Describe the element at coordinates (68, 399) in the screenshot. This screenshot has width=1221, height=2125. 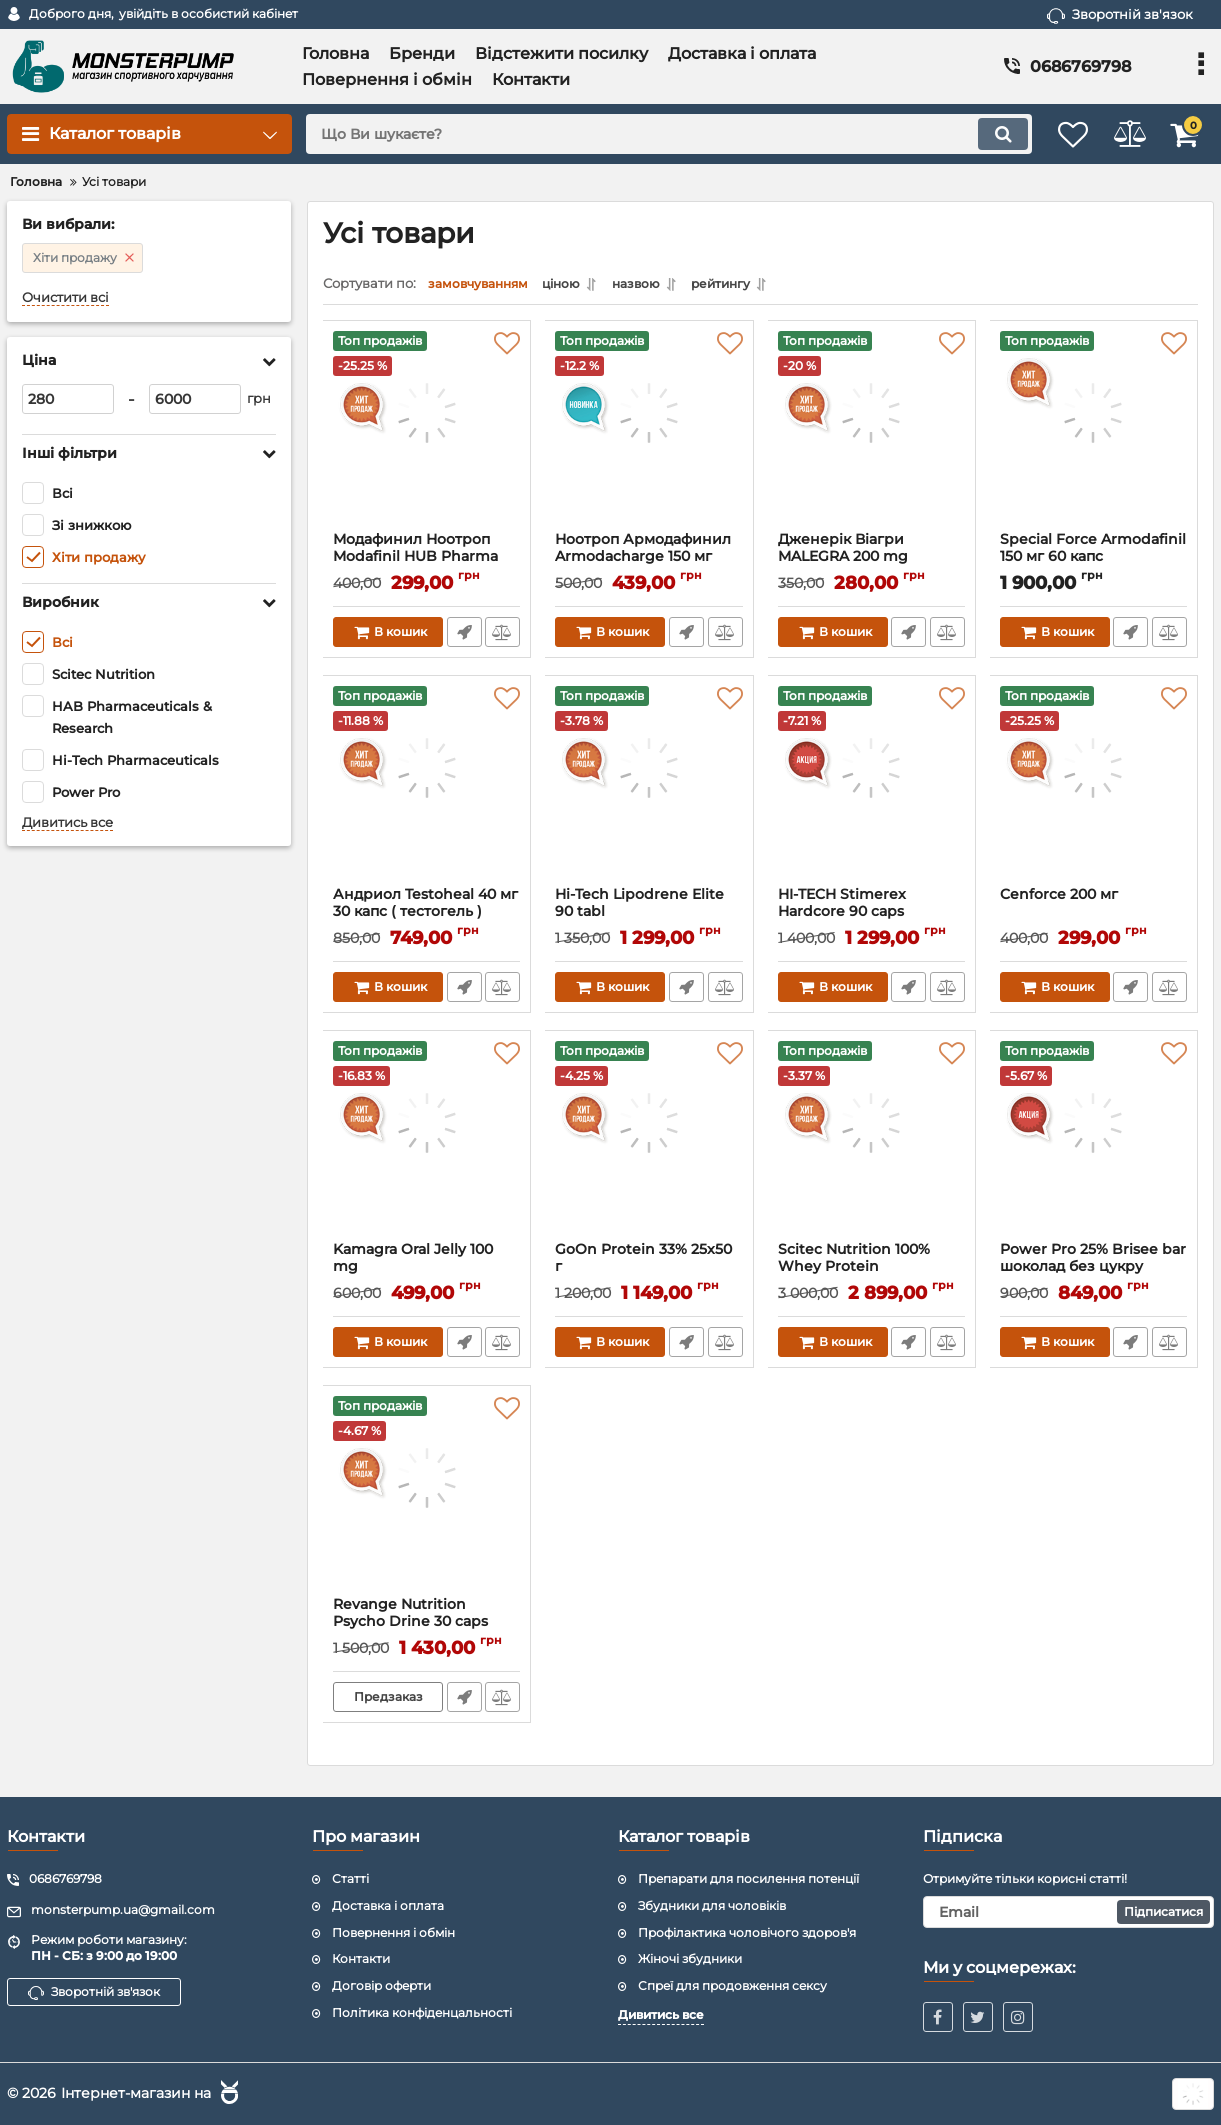
I see `[280]` at that location.